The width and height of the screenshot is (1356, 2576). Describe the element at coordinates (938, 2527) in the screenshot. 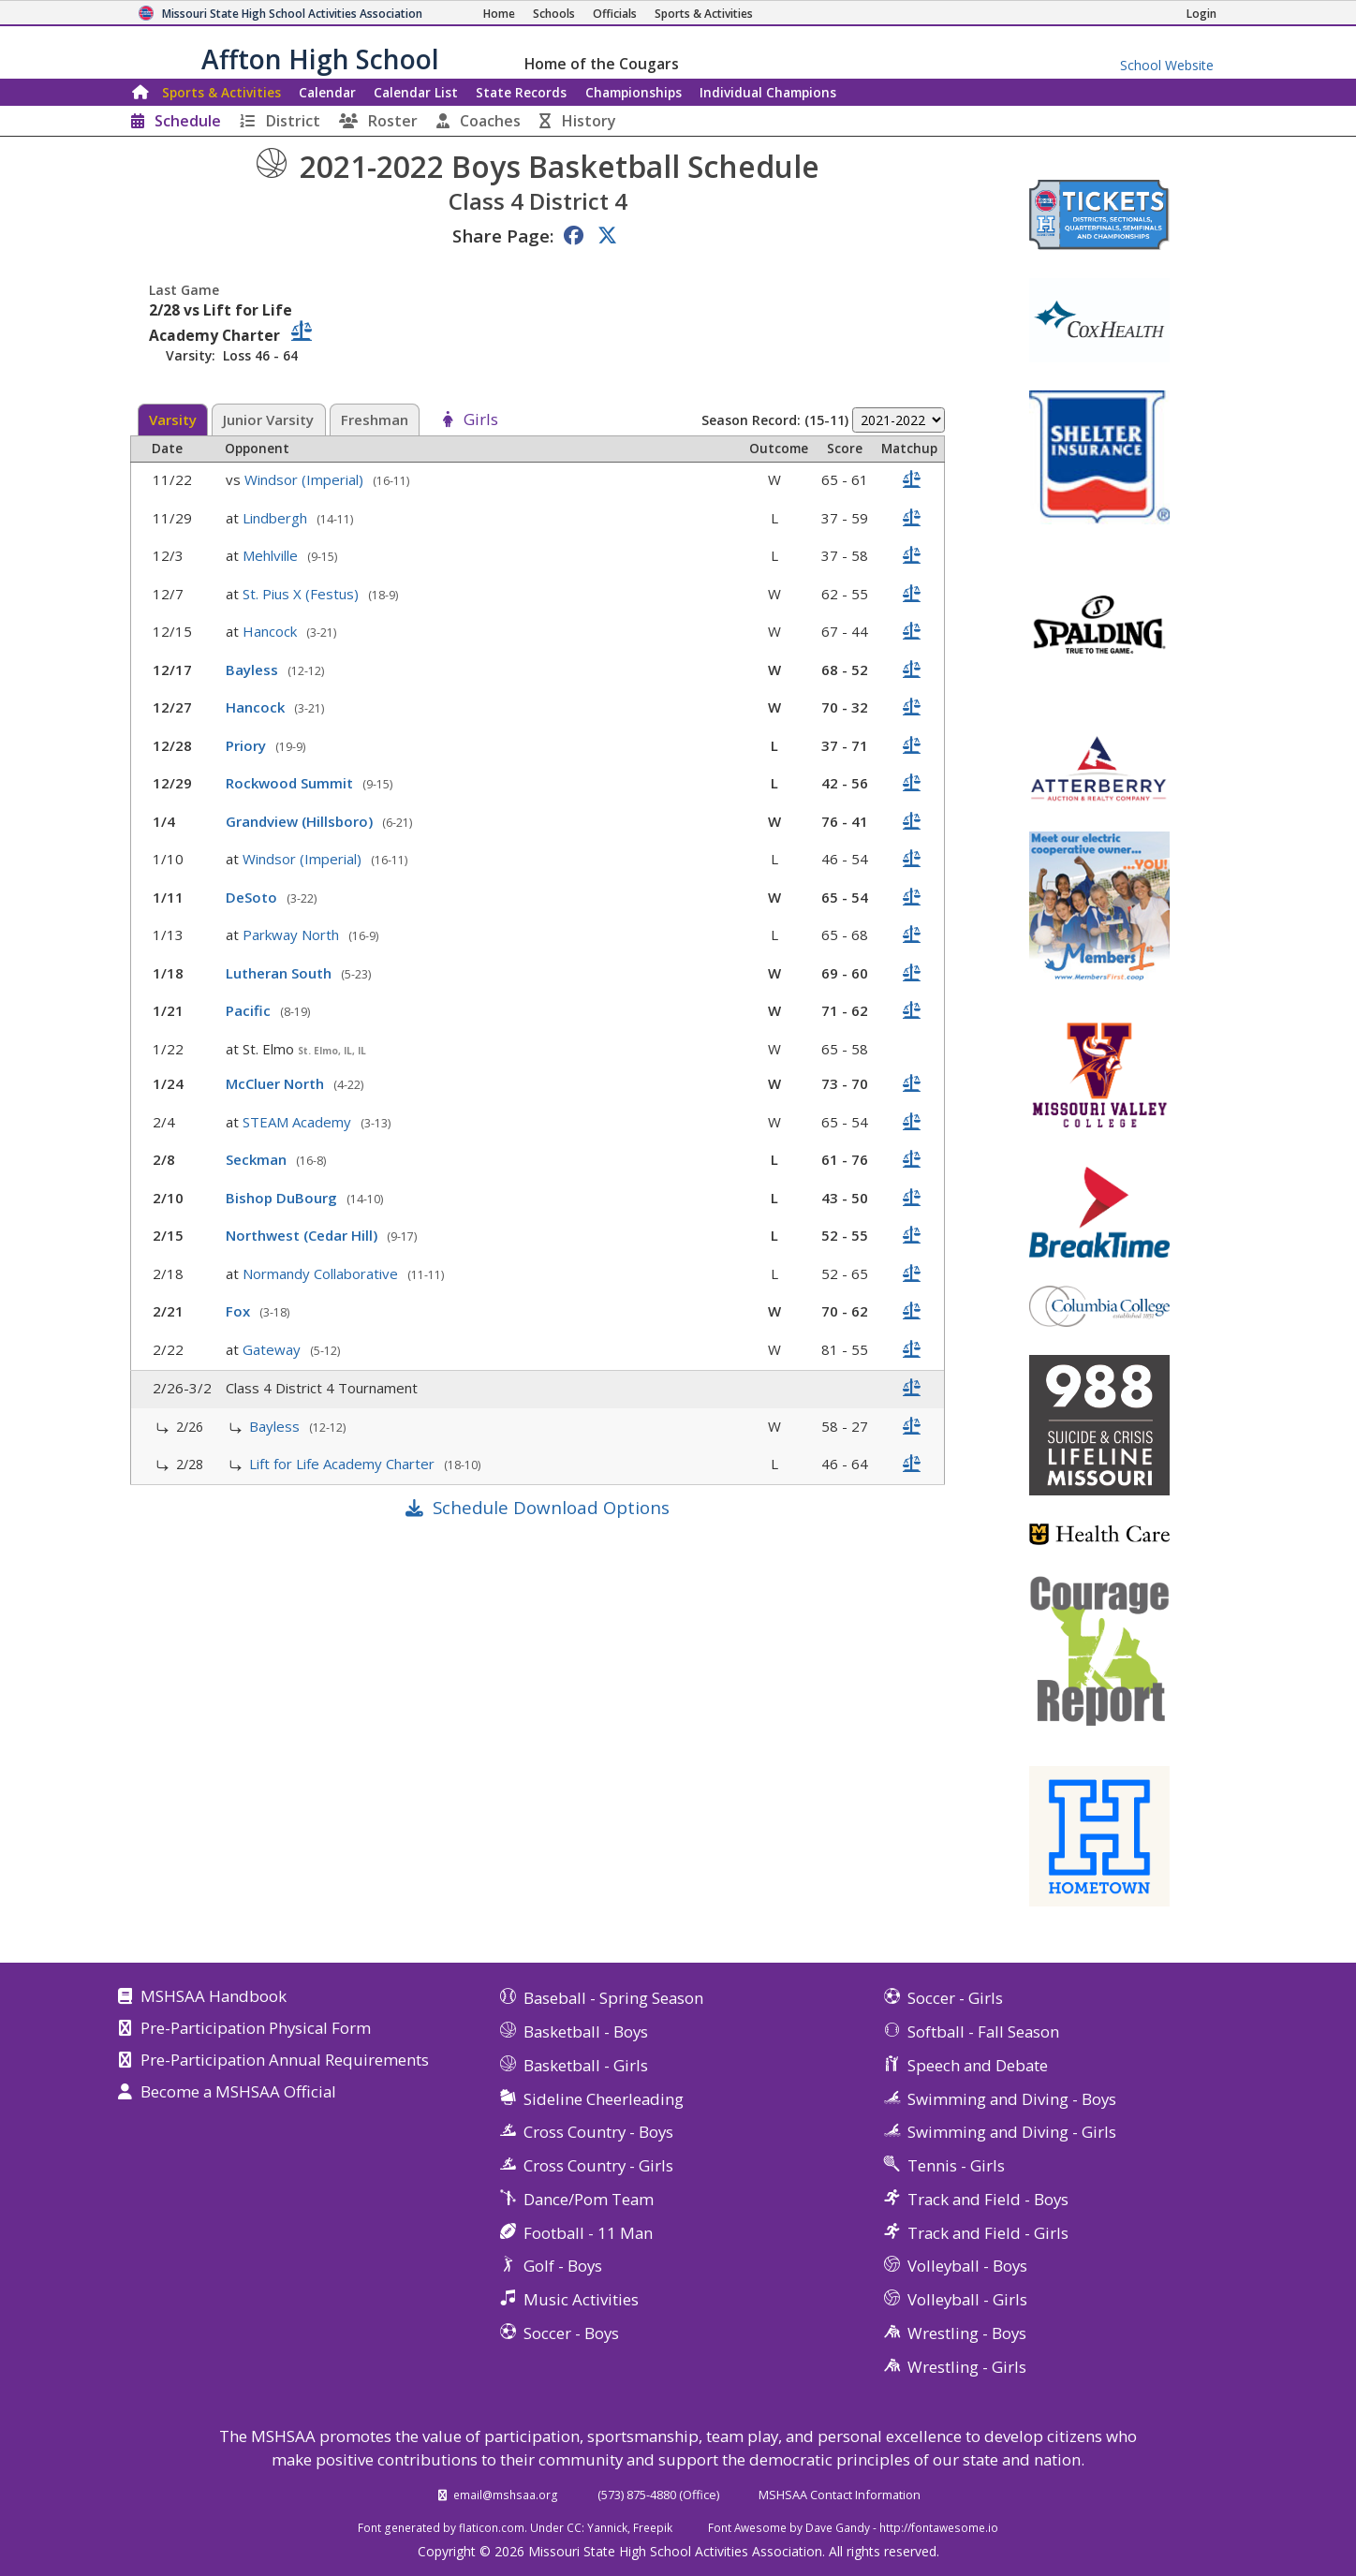

I see `http://fontawesome.io` at that location.